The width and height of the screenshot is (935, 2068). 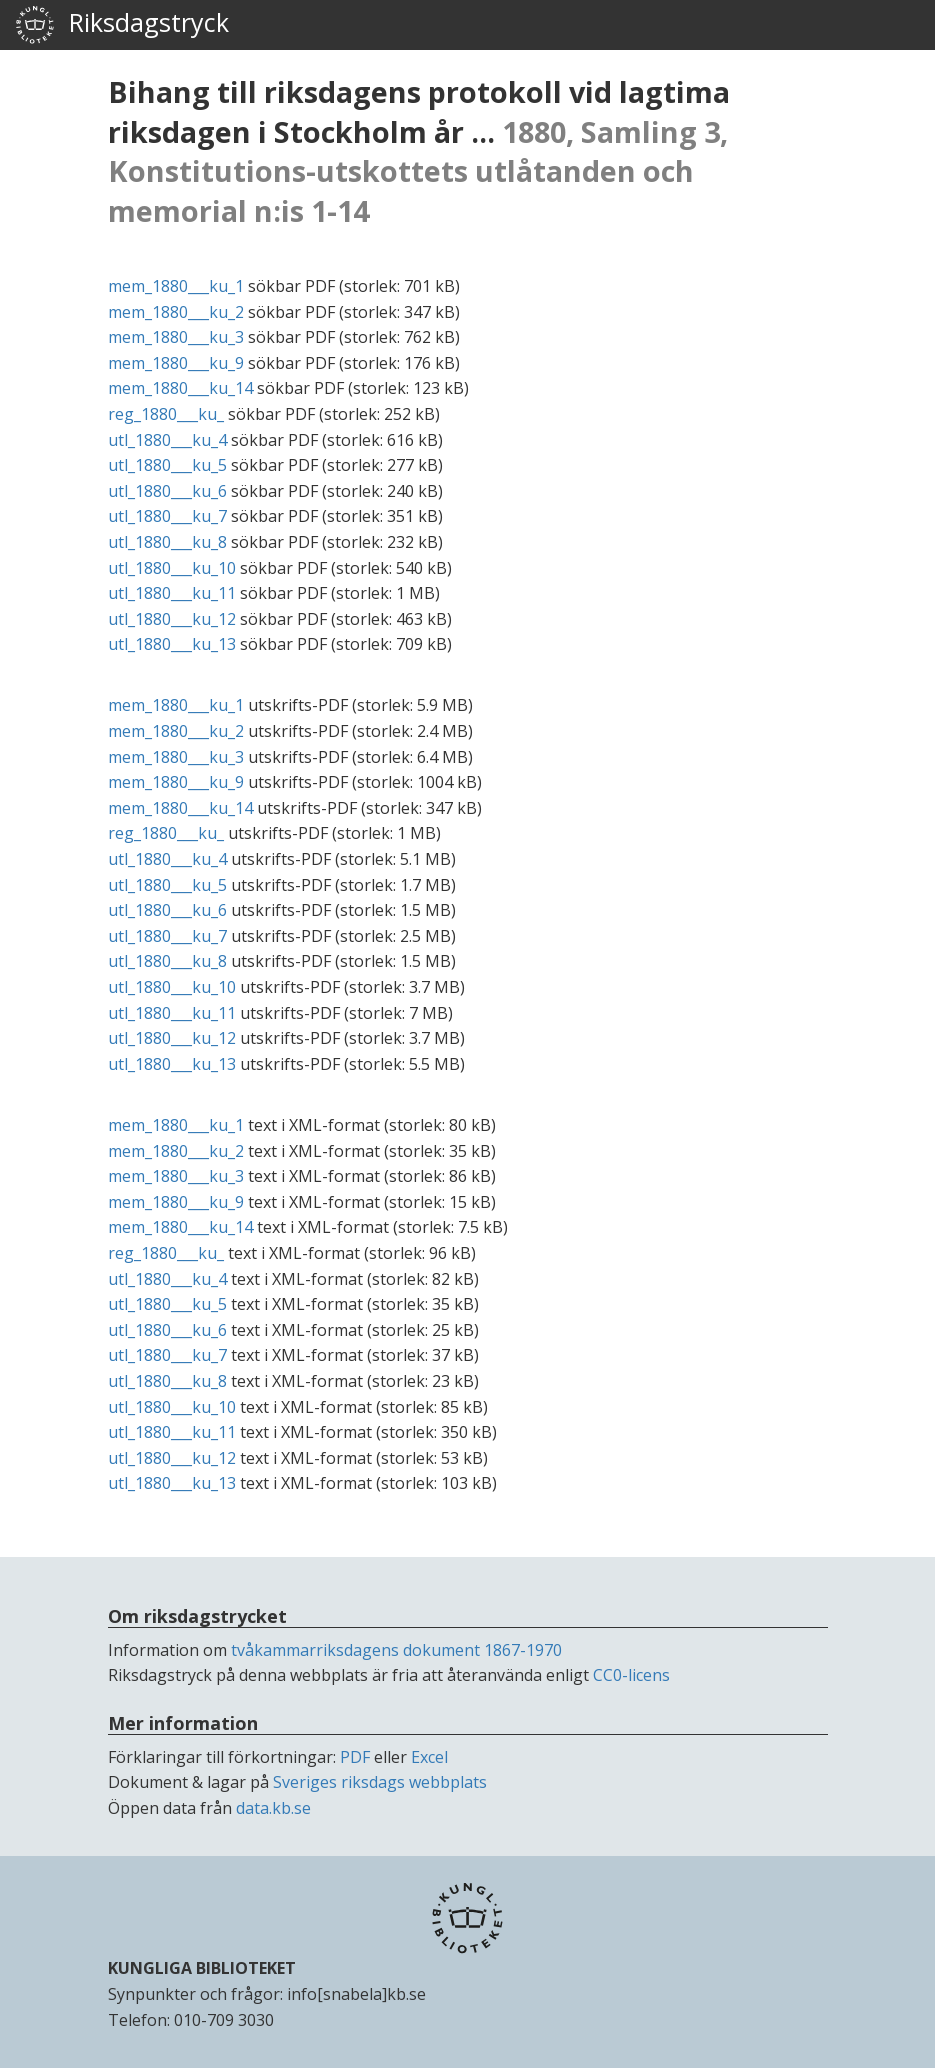 I want to click on utl_1880___ku_5, so click(x=167, y=465).